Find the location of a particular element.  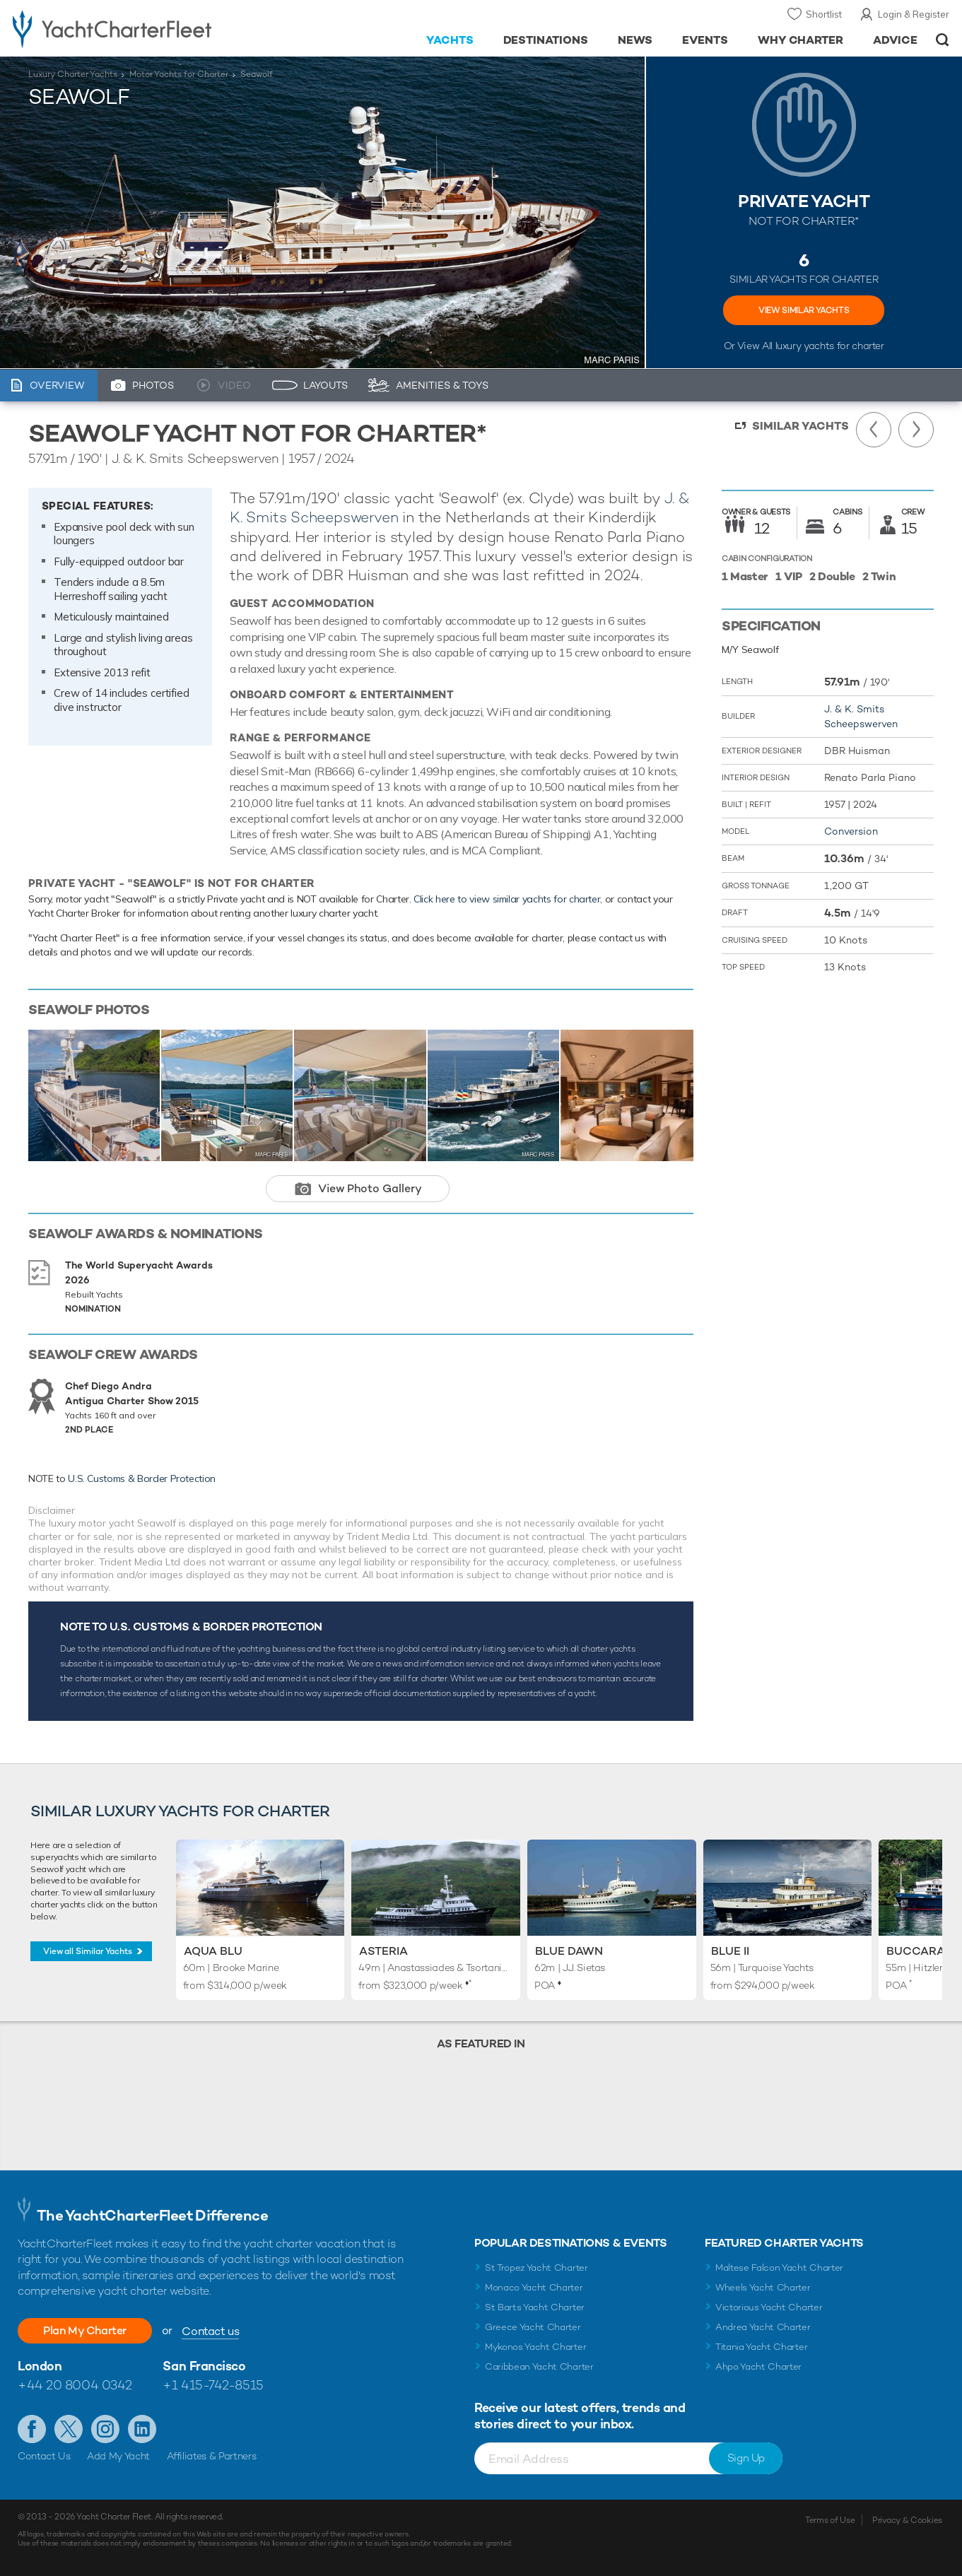

Caribbean Yacht Charter is located at coordinates (539, 2366).